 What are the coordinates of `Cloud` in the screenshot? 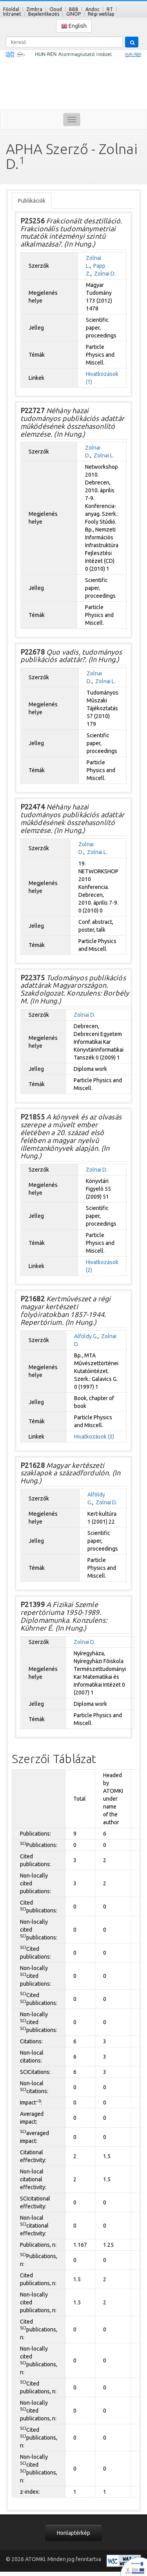 It's located at (55, 9).